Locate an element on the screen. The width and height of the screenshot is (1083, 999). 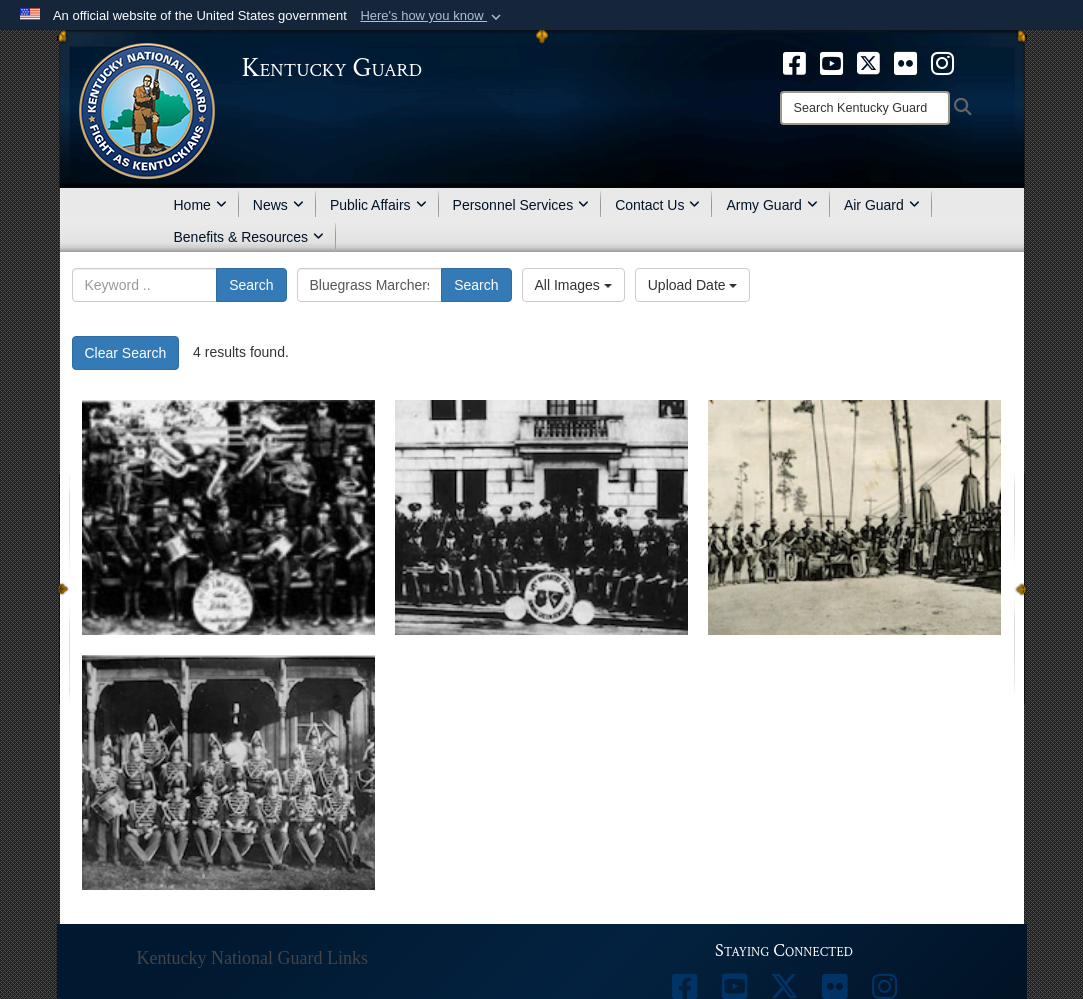
[202nd Army Band celebrates 100 years] is located at coordinates (228, 517).